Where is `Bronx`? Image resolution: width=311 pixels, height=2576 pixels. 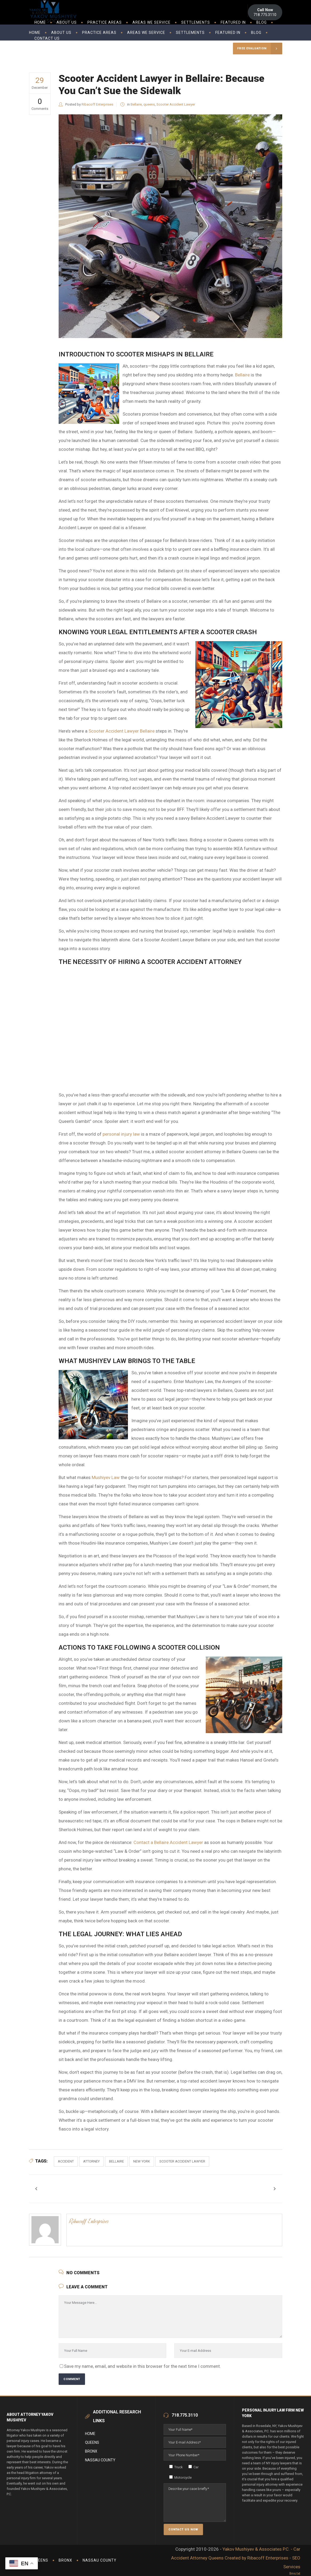
Bronx is located at coordinates (91, 2451).